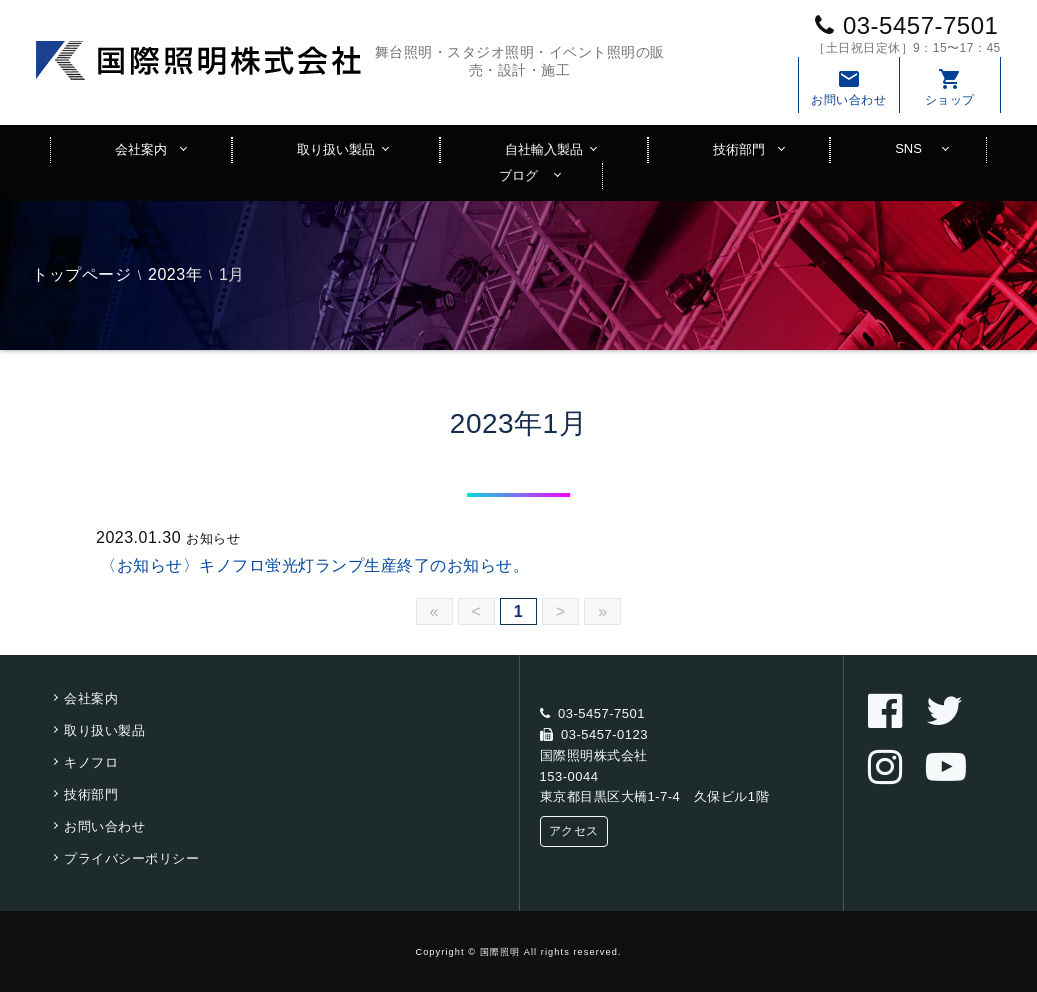 This screenshot has width=1037, height=992. Describe the element at coordinates (91, 762) in the screenshot. I see `キノフロ` at that location.